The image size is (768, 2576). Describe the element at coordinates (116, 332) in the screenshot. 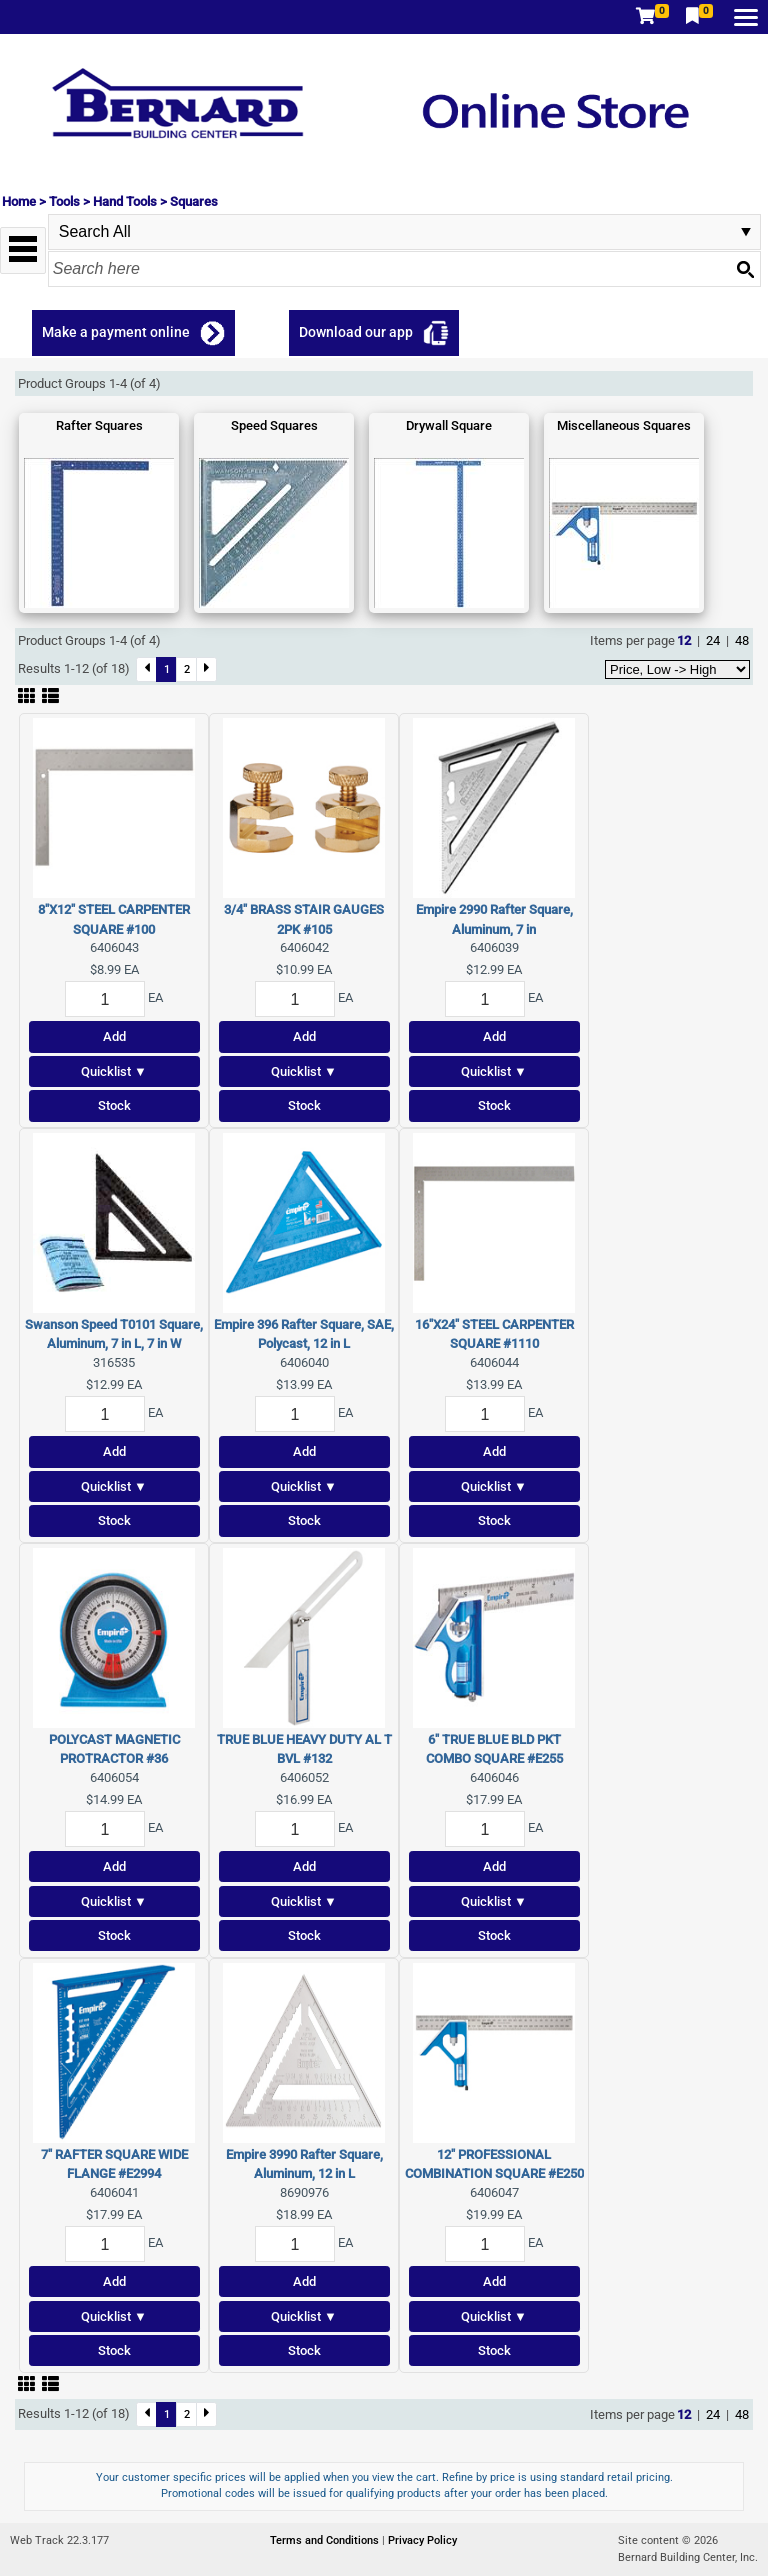

I see `Make a payment online` at that location.